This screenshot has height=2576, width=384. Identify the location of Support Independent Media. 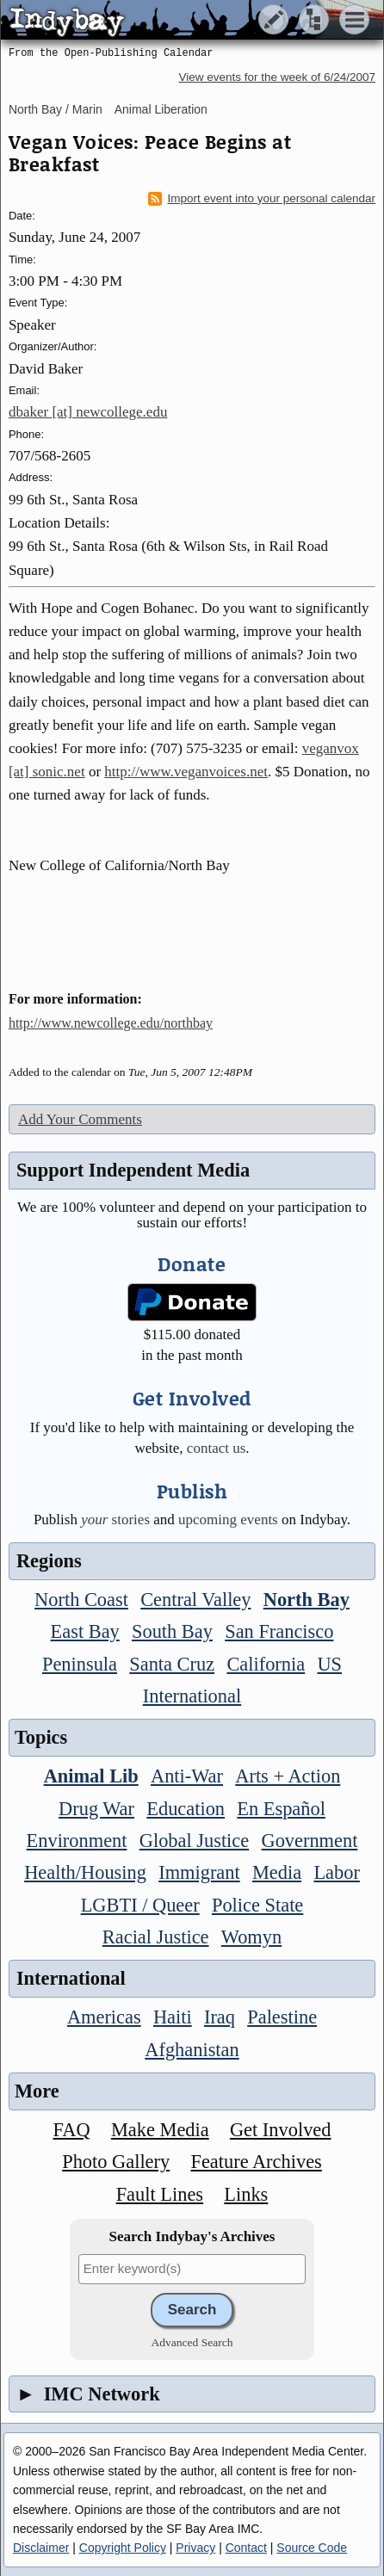
(133, 1170).